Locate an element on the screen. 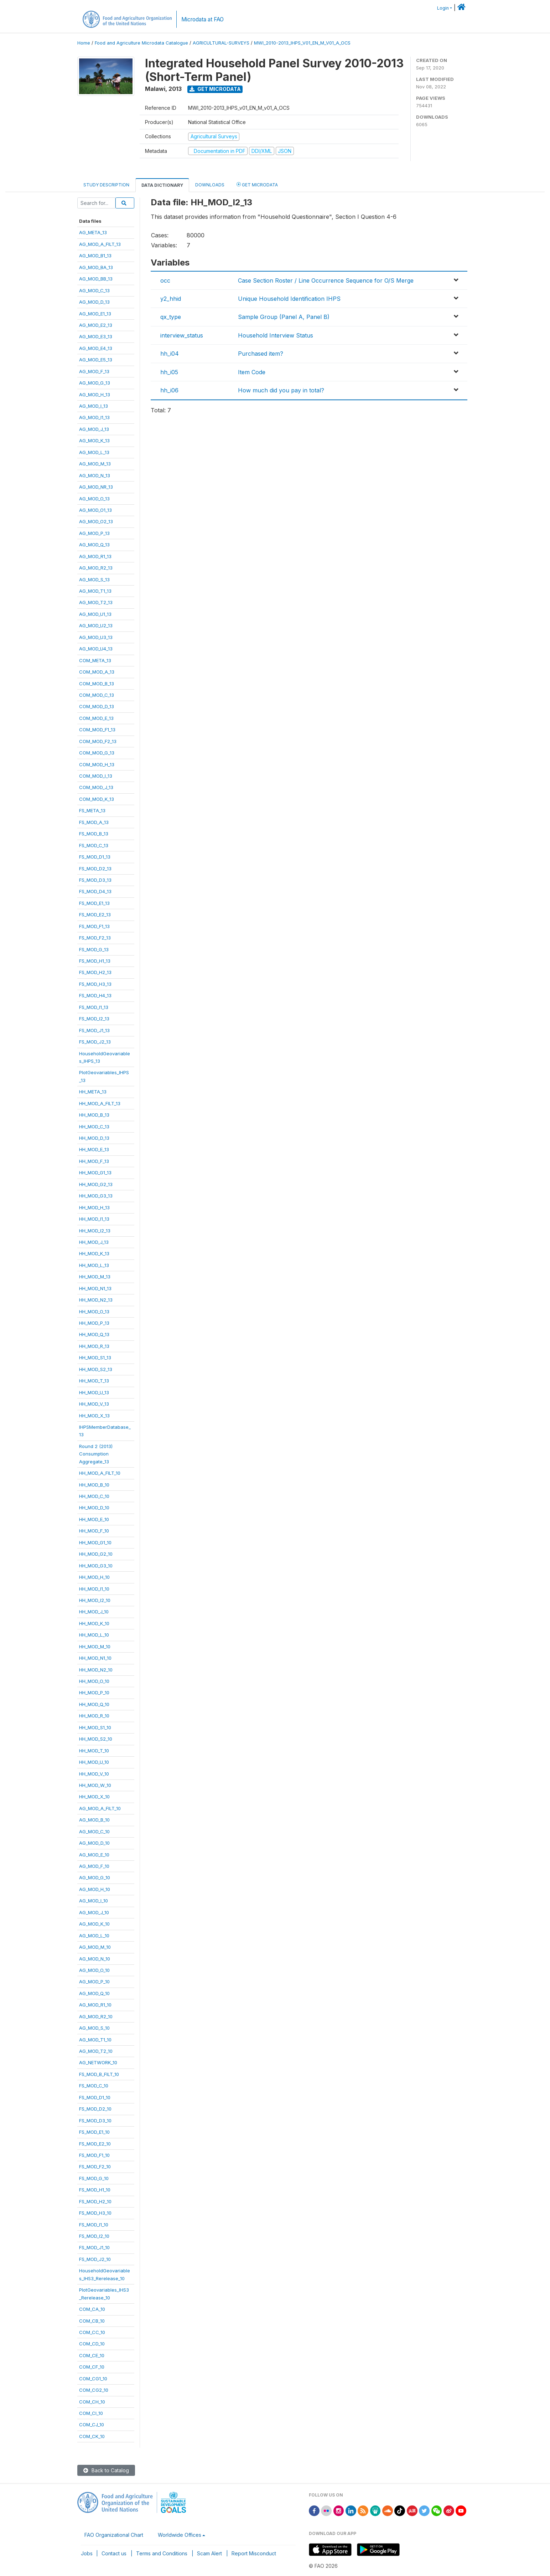  FS_META_13 is located at coordinates (92, 810).